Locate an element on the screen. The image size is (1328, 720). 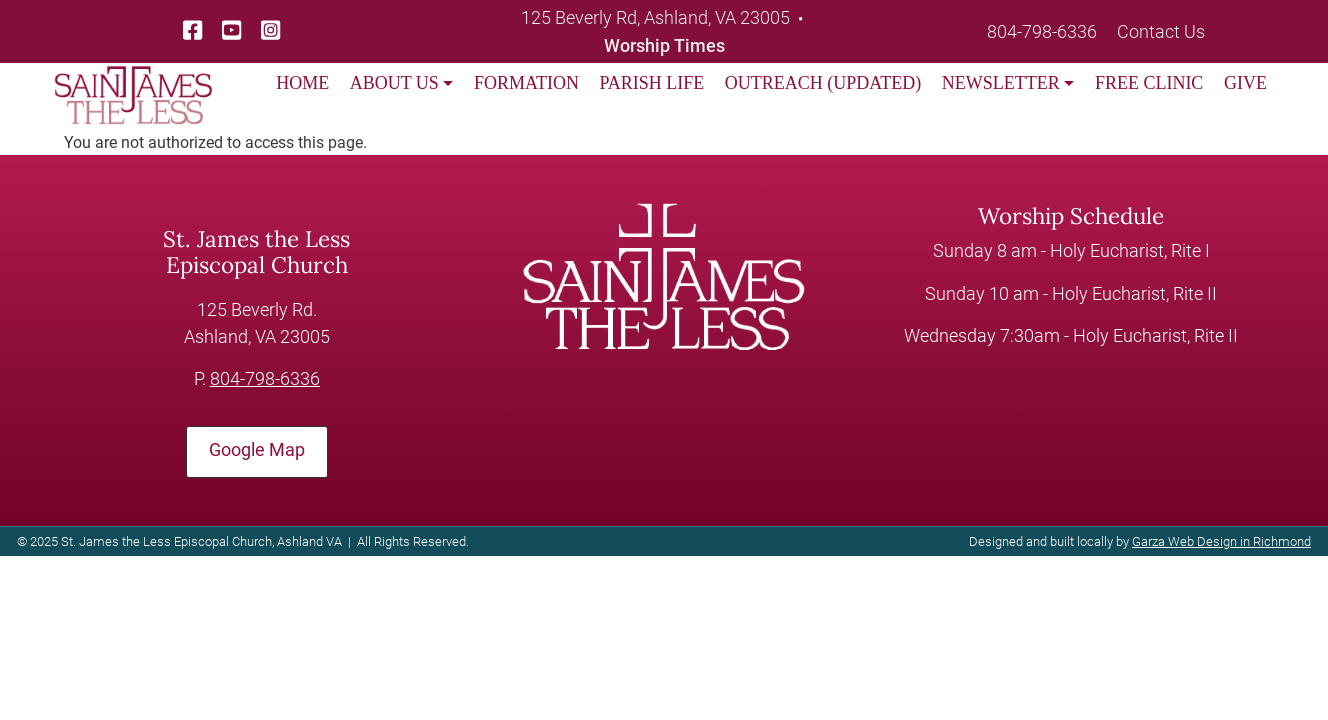
FREE CLINIC is located at coordinates (1149, 83).